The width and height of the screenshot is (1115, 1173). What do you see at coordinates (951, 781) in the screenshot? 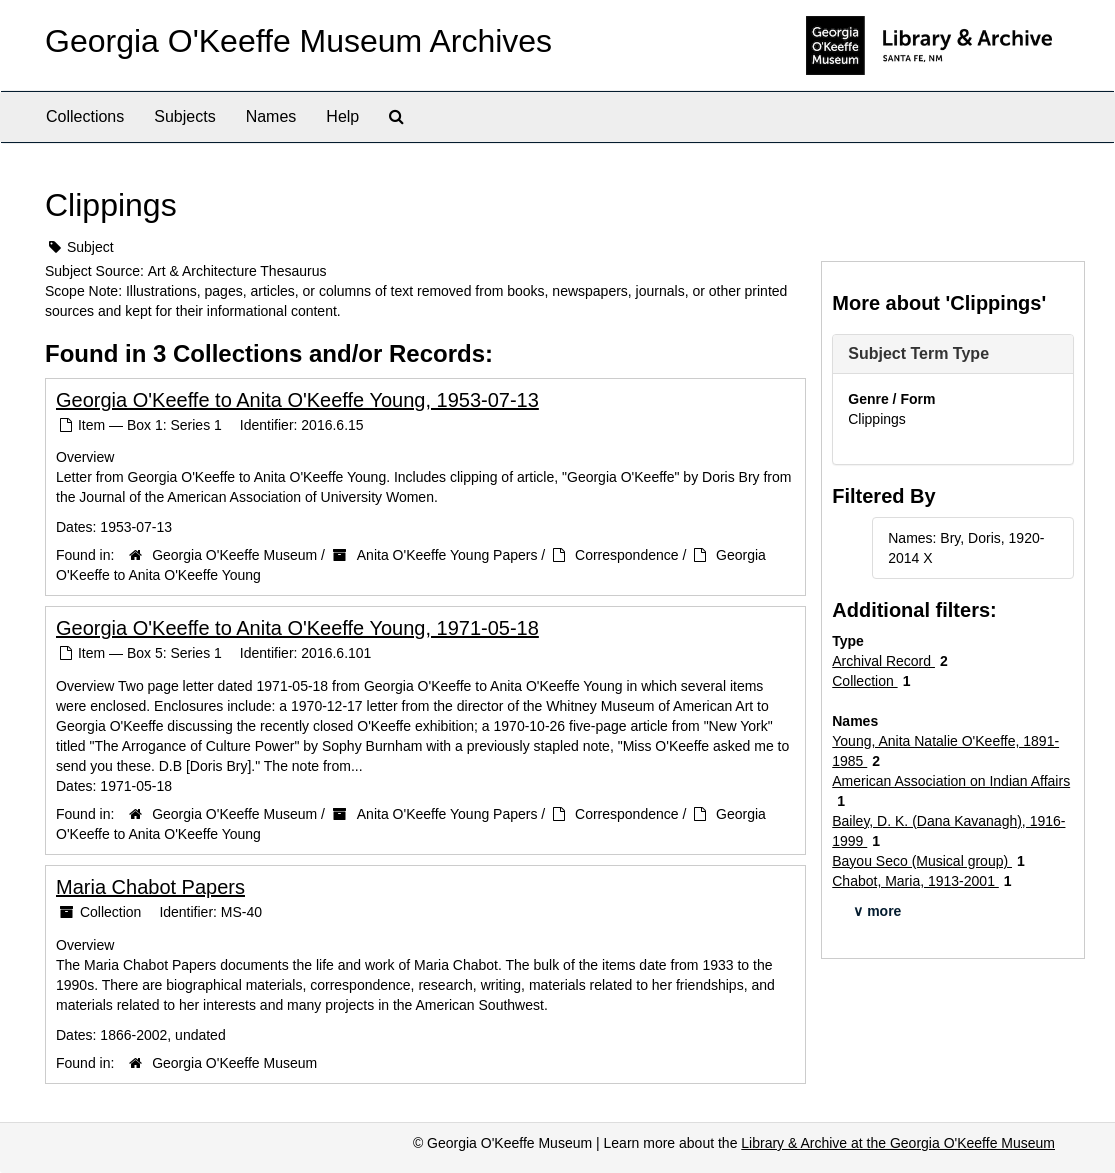
I see `American Association on Indian Affairs` at bounding box center [951, 781].